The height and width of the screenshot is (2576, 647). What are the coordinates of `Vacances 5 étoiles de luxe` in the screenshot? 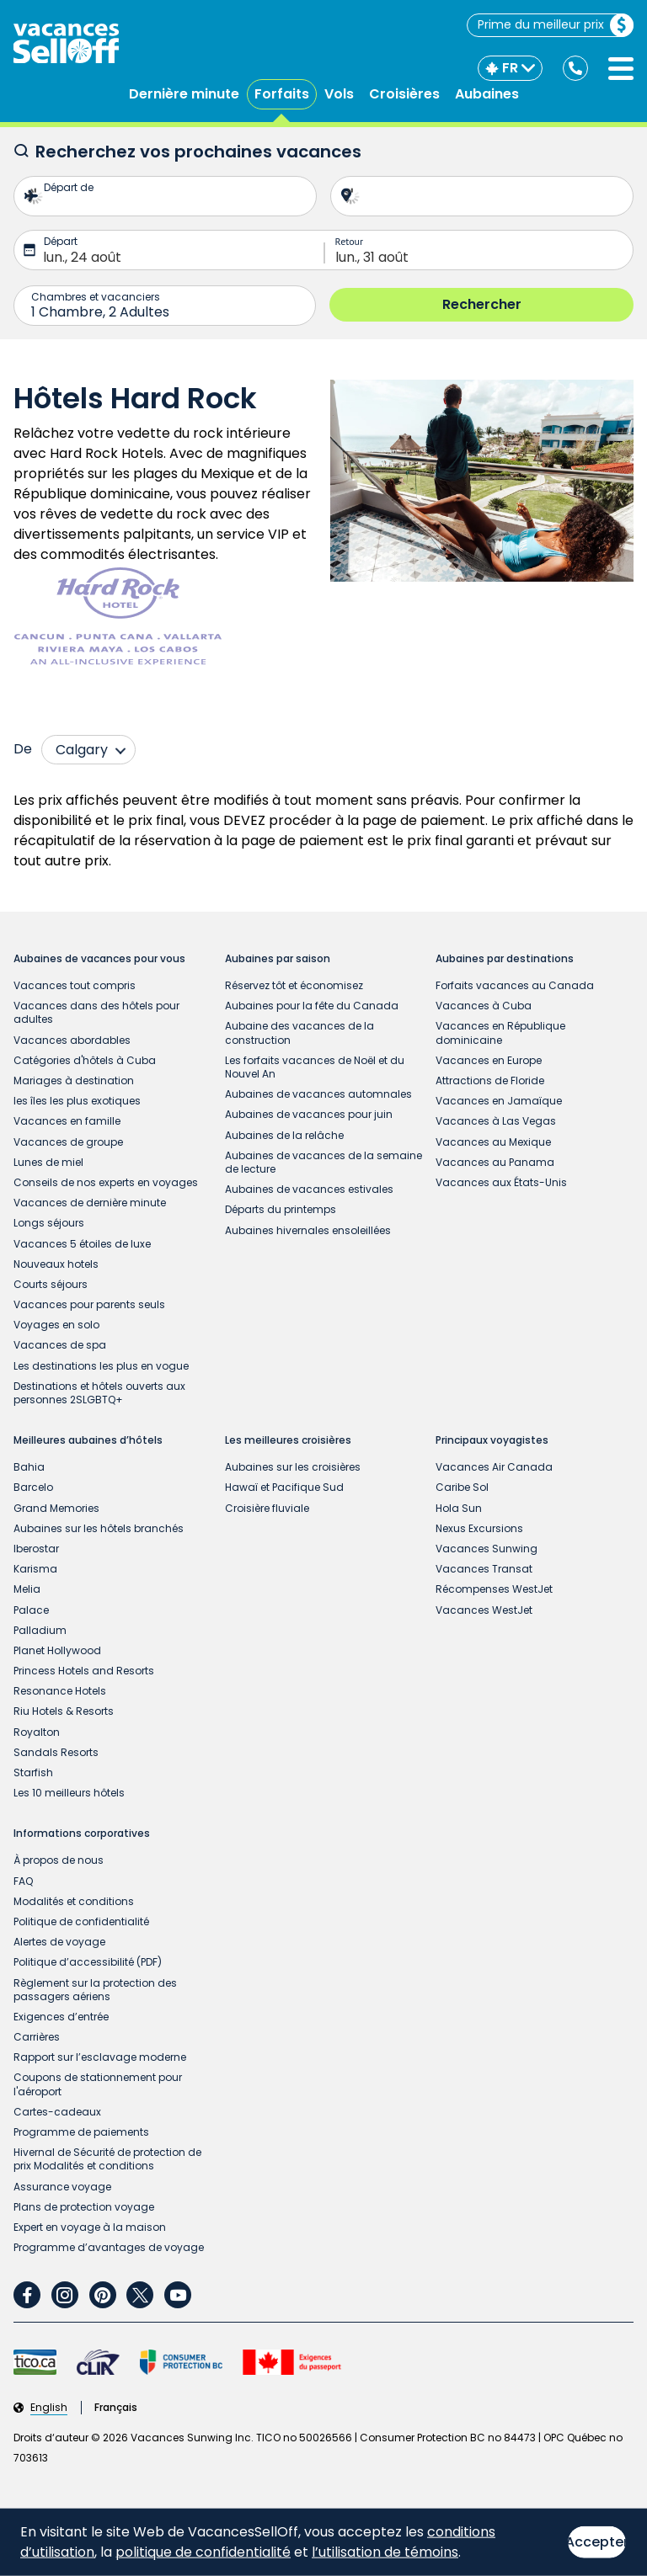 It's located at (82, 1244).